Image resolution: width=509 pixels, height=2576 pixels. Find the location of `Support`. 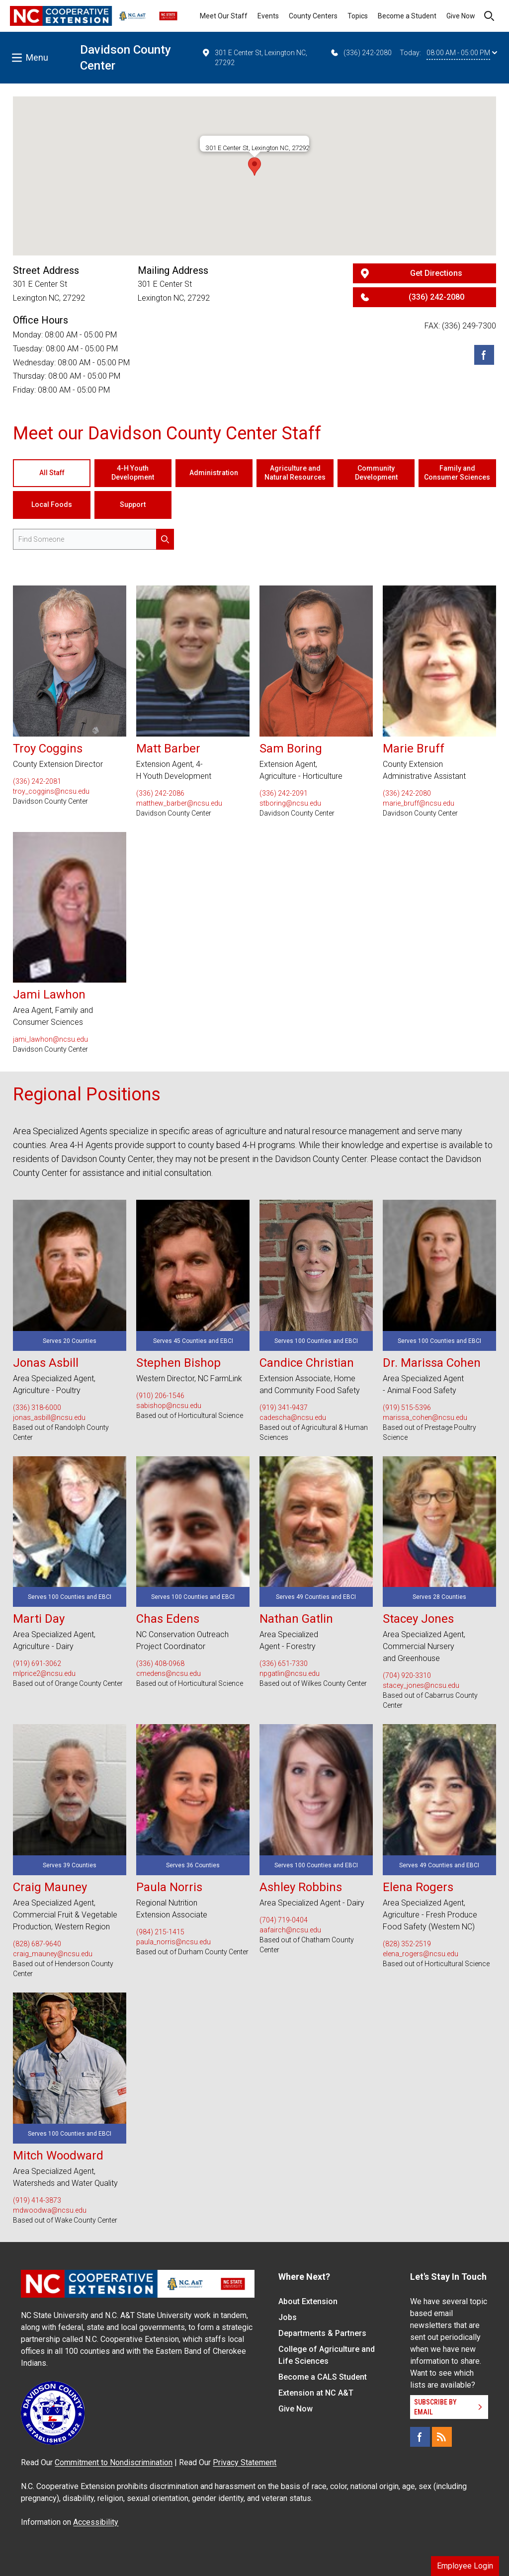

Support is located at coordinates (133, 504).